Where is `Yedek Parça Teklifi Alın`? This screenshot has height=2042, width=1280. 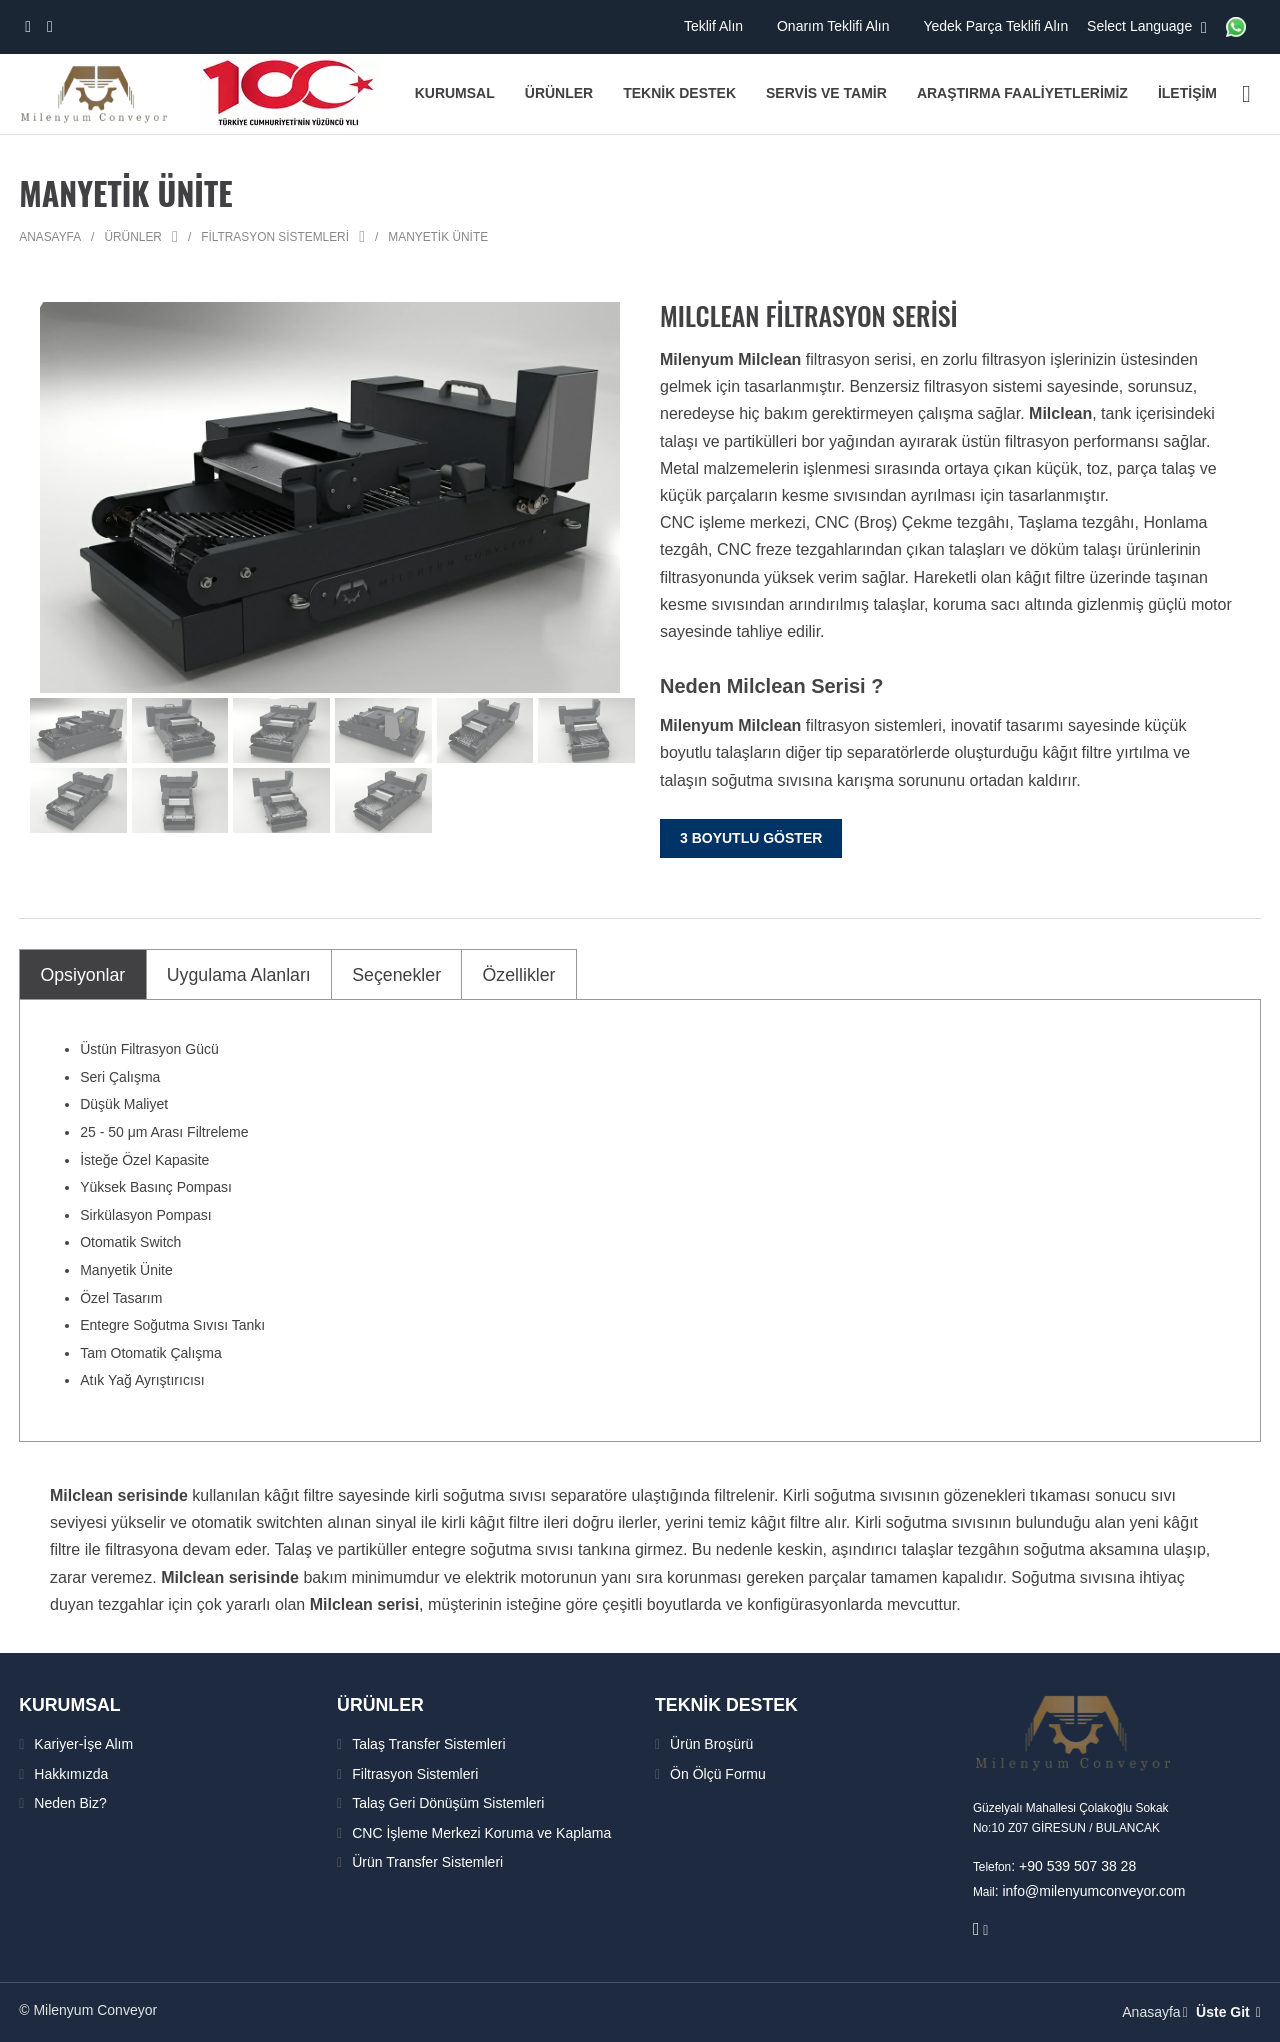 Yedek Parça Teklifi Alın is located at coordinates (997, 26).